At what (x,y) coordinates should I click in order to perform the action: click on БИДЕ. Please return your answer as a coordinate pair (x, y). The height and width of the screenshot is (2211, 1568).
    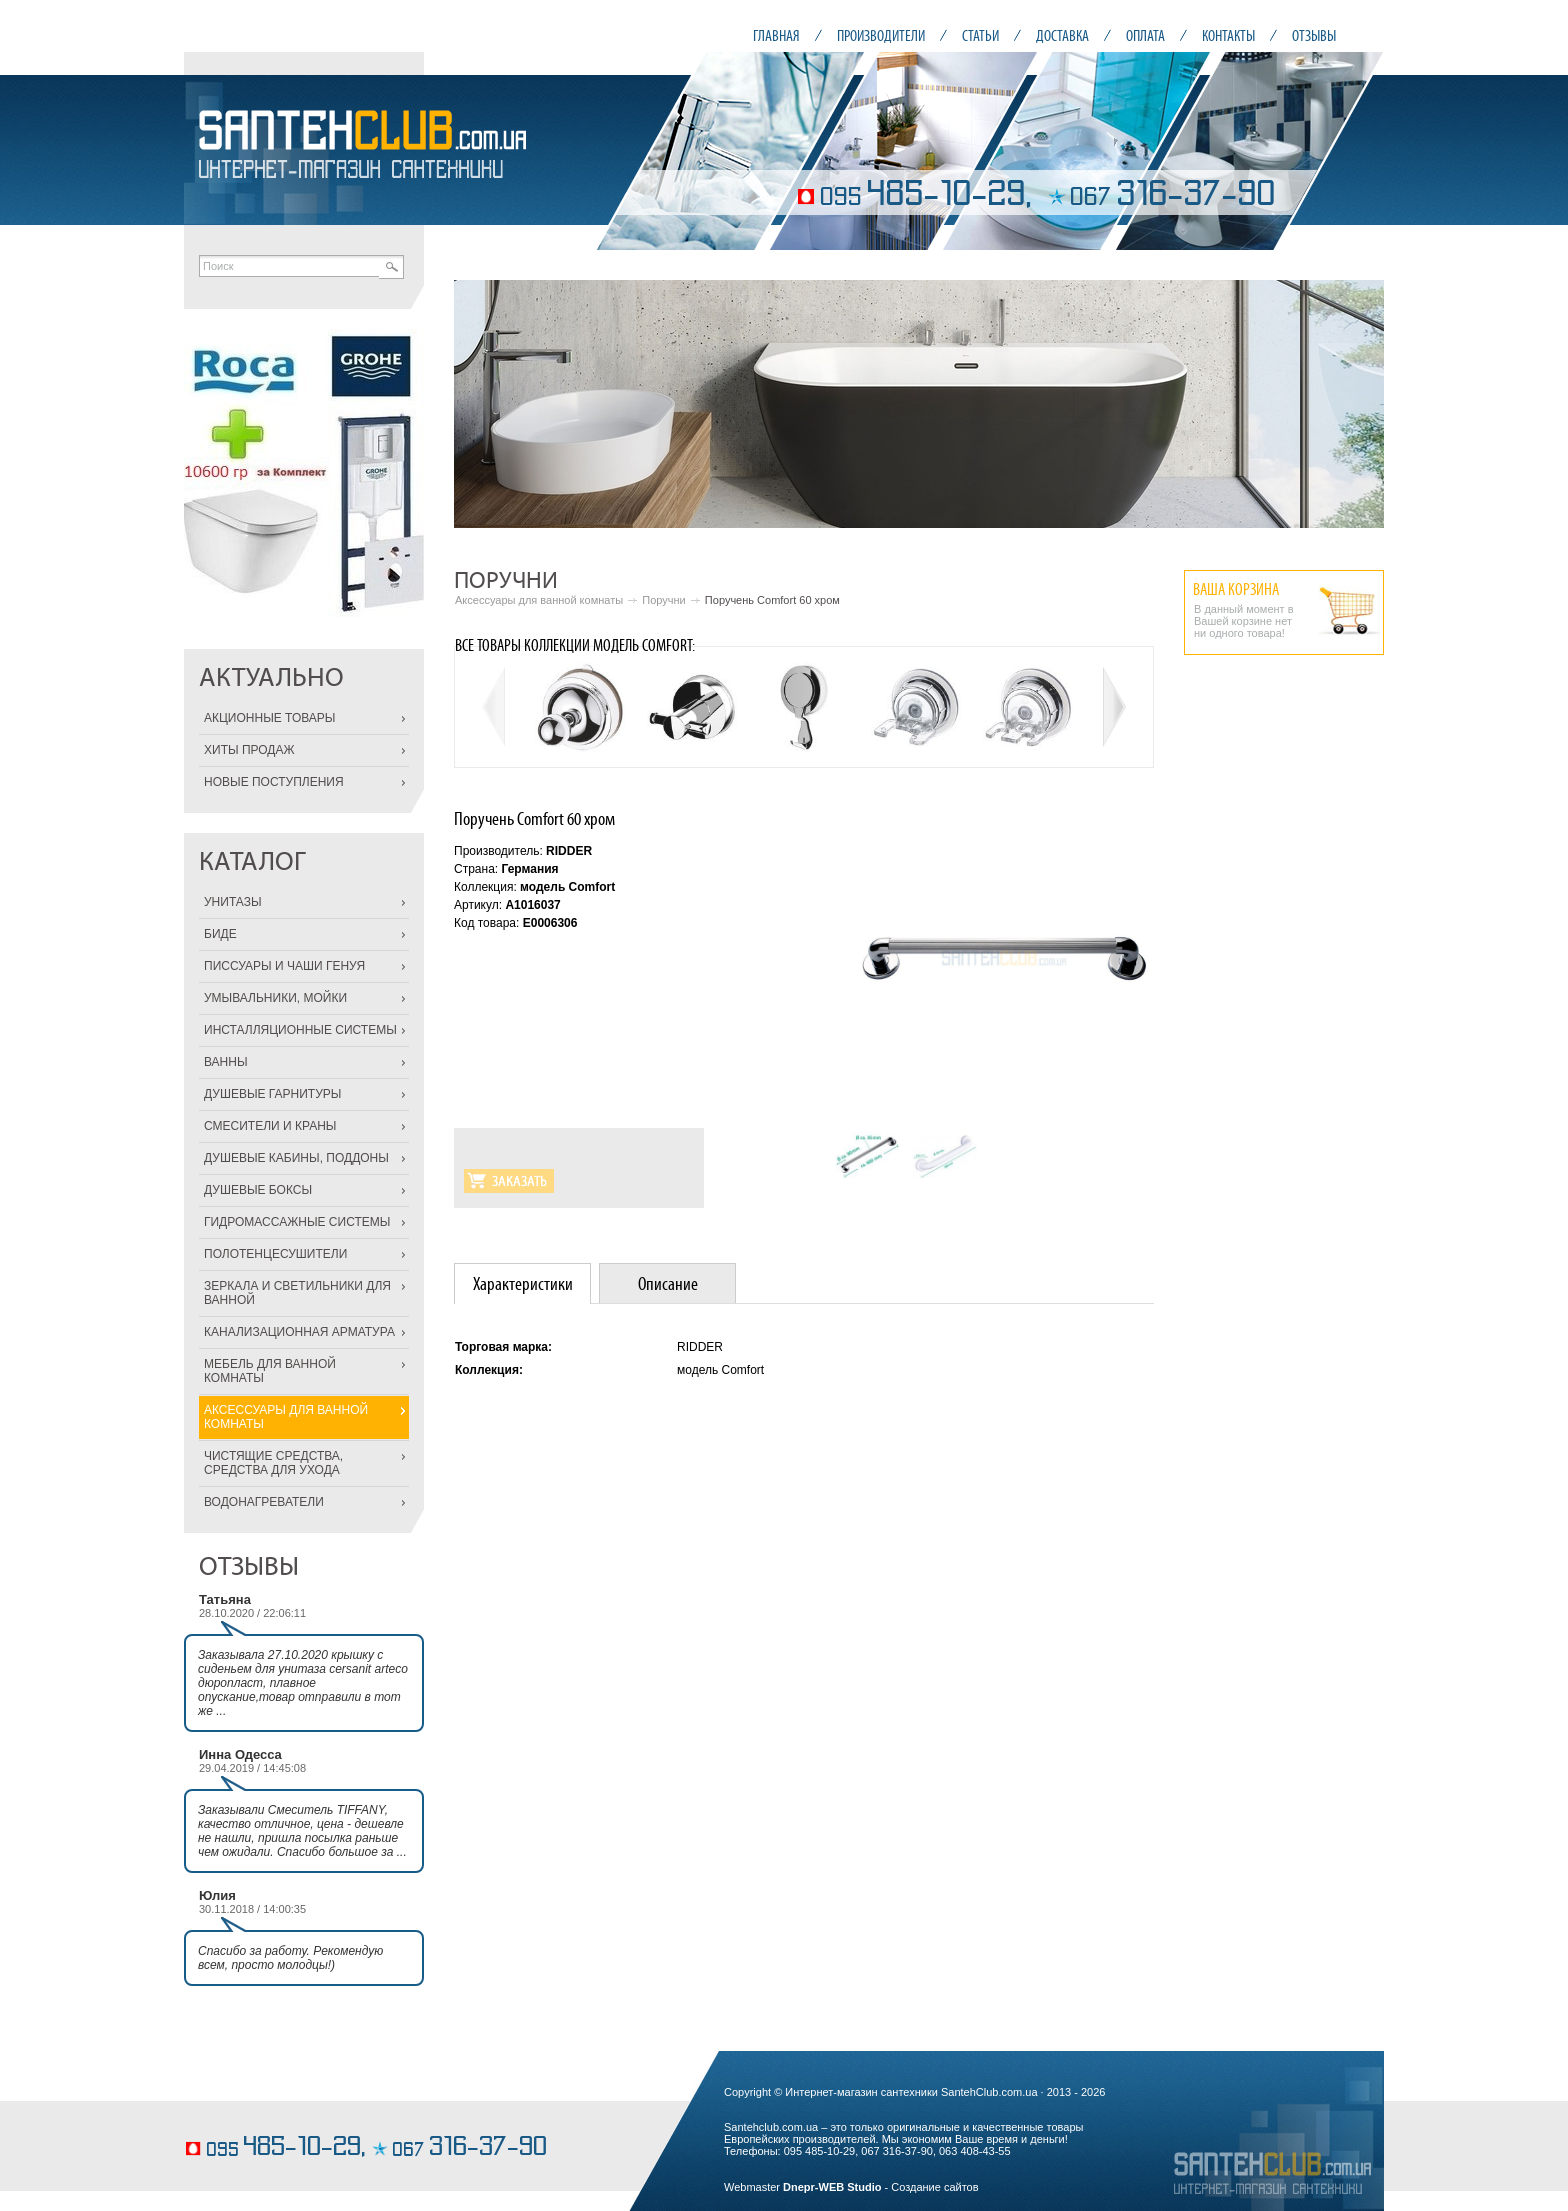
    Looking at the image, I should click on (220, 934).